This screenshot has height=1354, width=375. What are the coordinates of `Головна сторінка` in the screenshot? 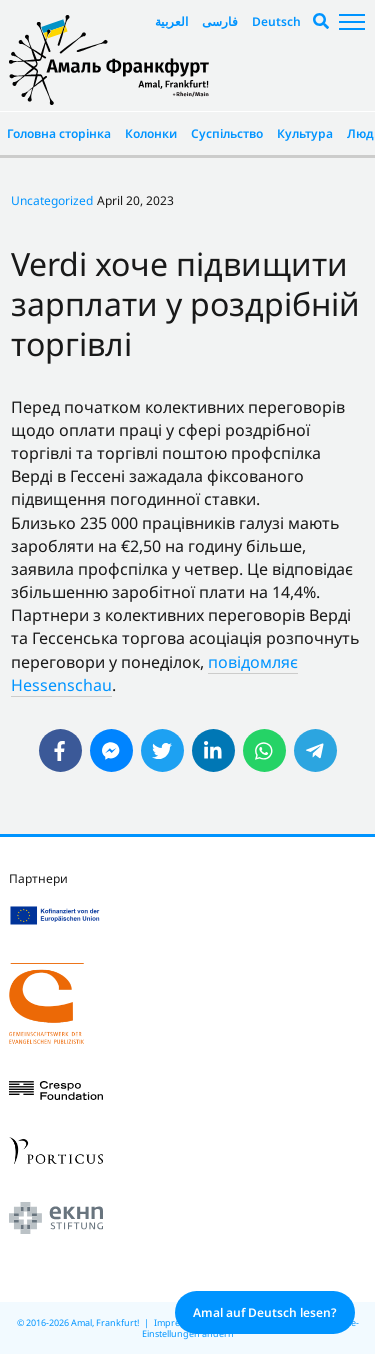 It's located at (59, 133).